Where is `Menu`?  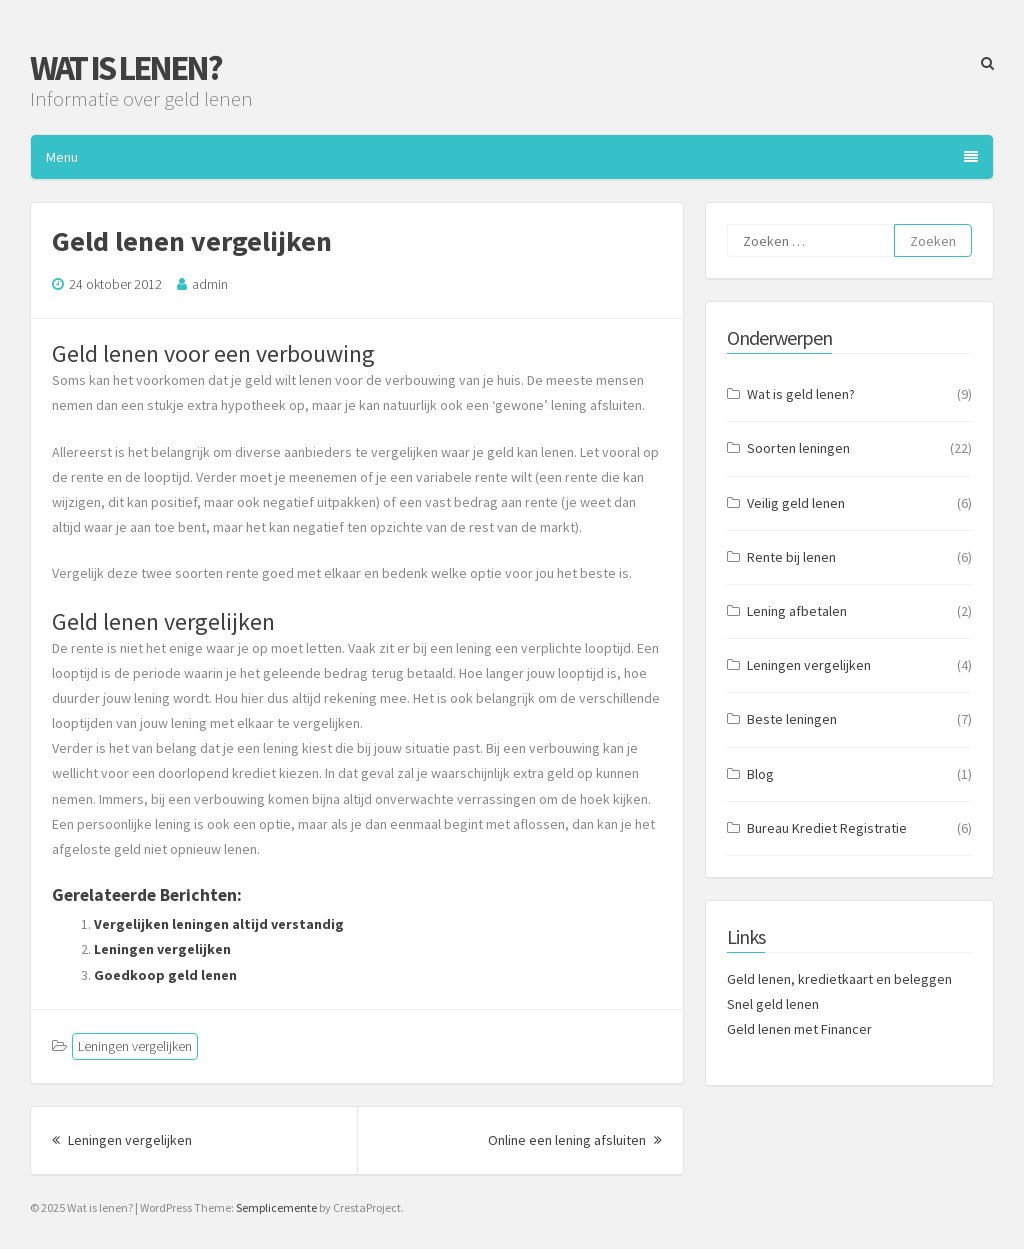 Menu is located at coordinates (512, 157).